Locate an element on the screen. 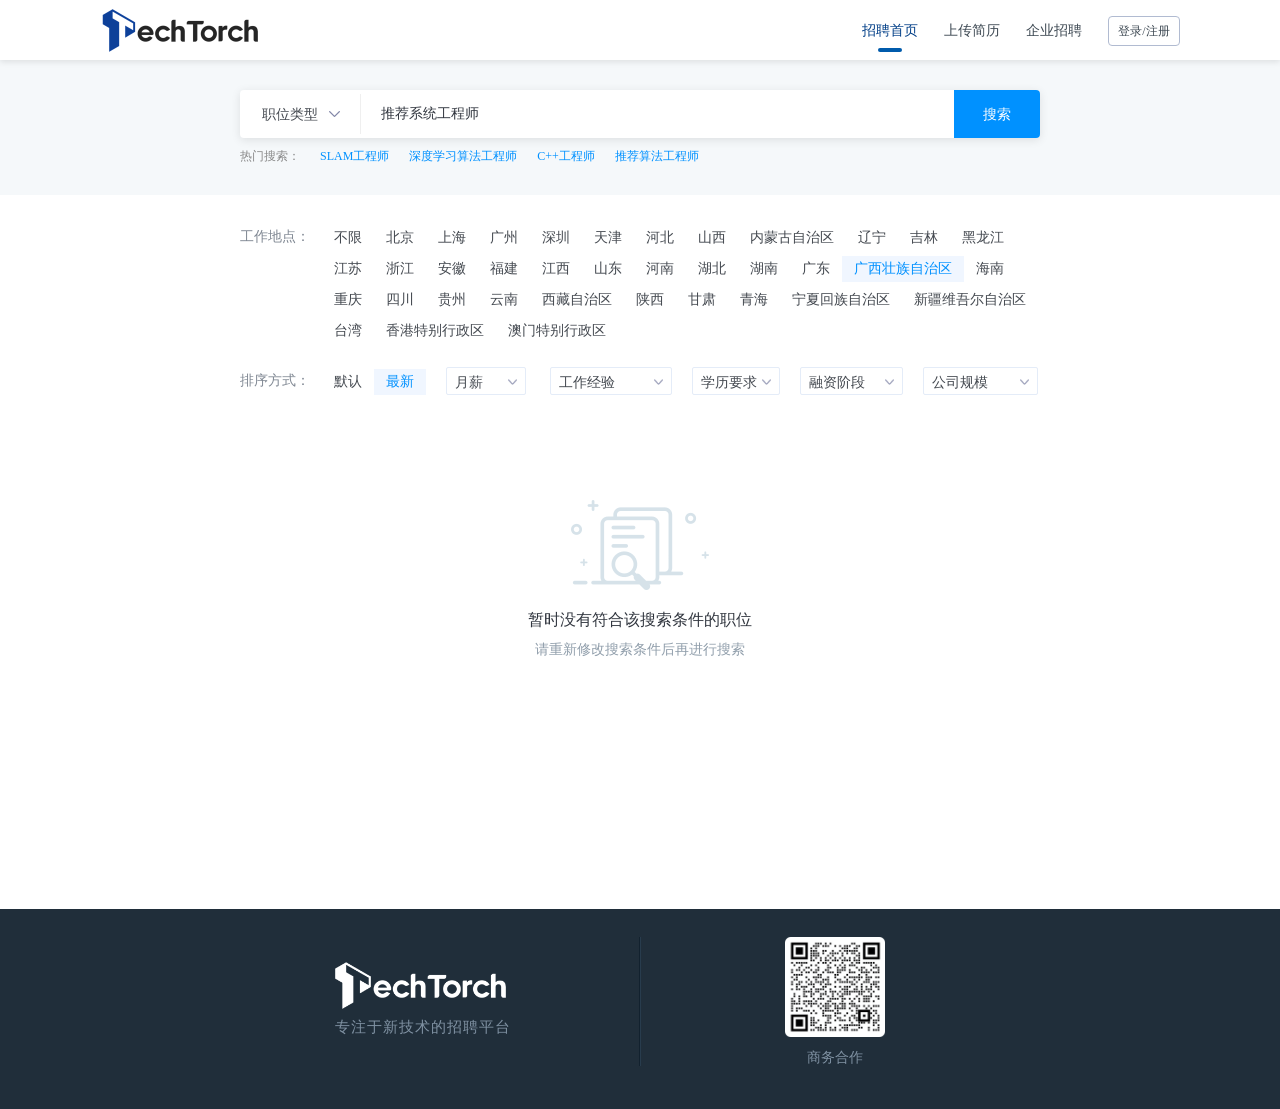 Image resolution: width=1280 pixels, height=1109 pixels. 上传简历 is located at coordinates (972, 30).